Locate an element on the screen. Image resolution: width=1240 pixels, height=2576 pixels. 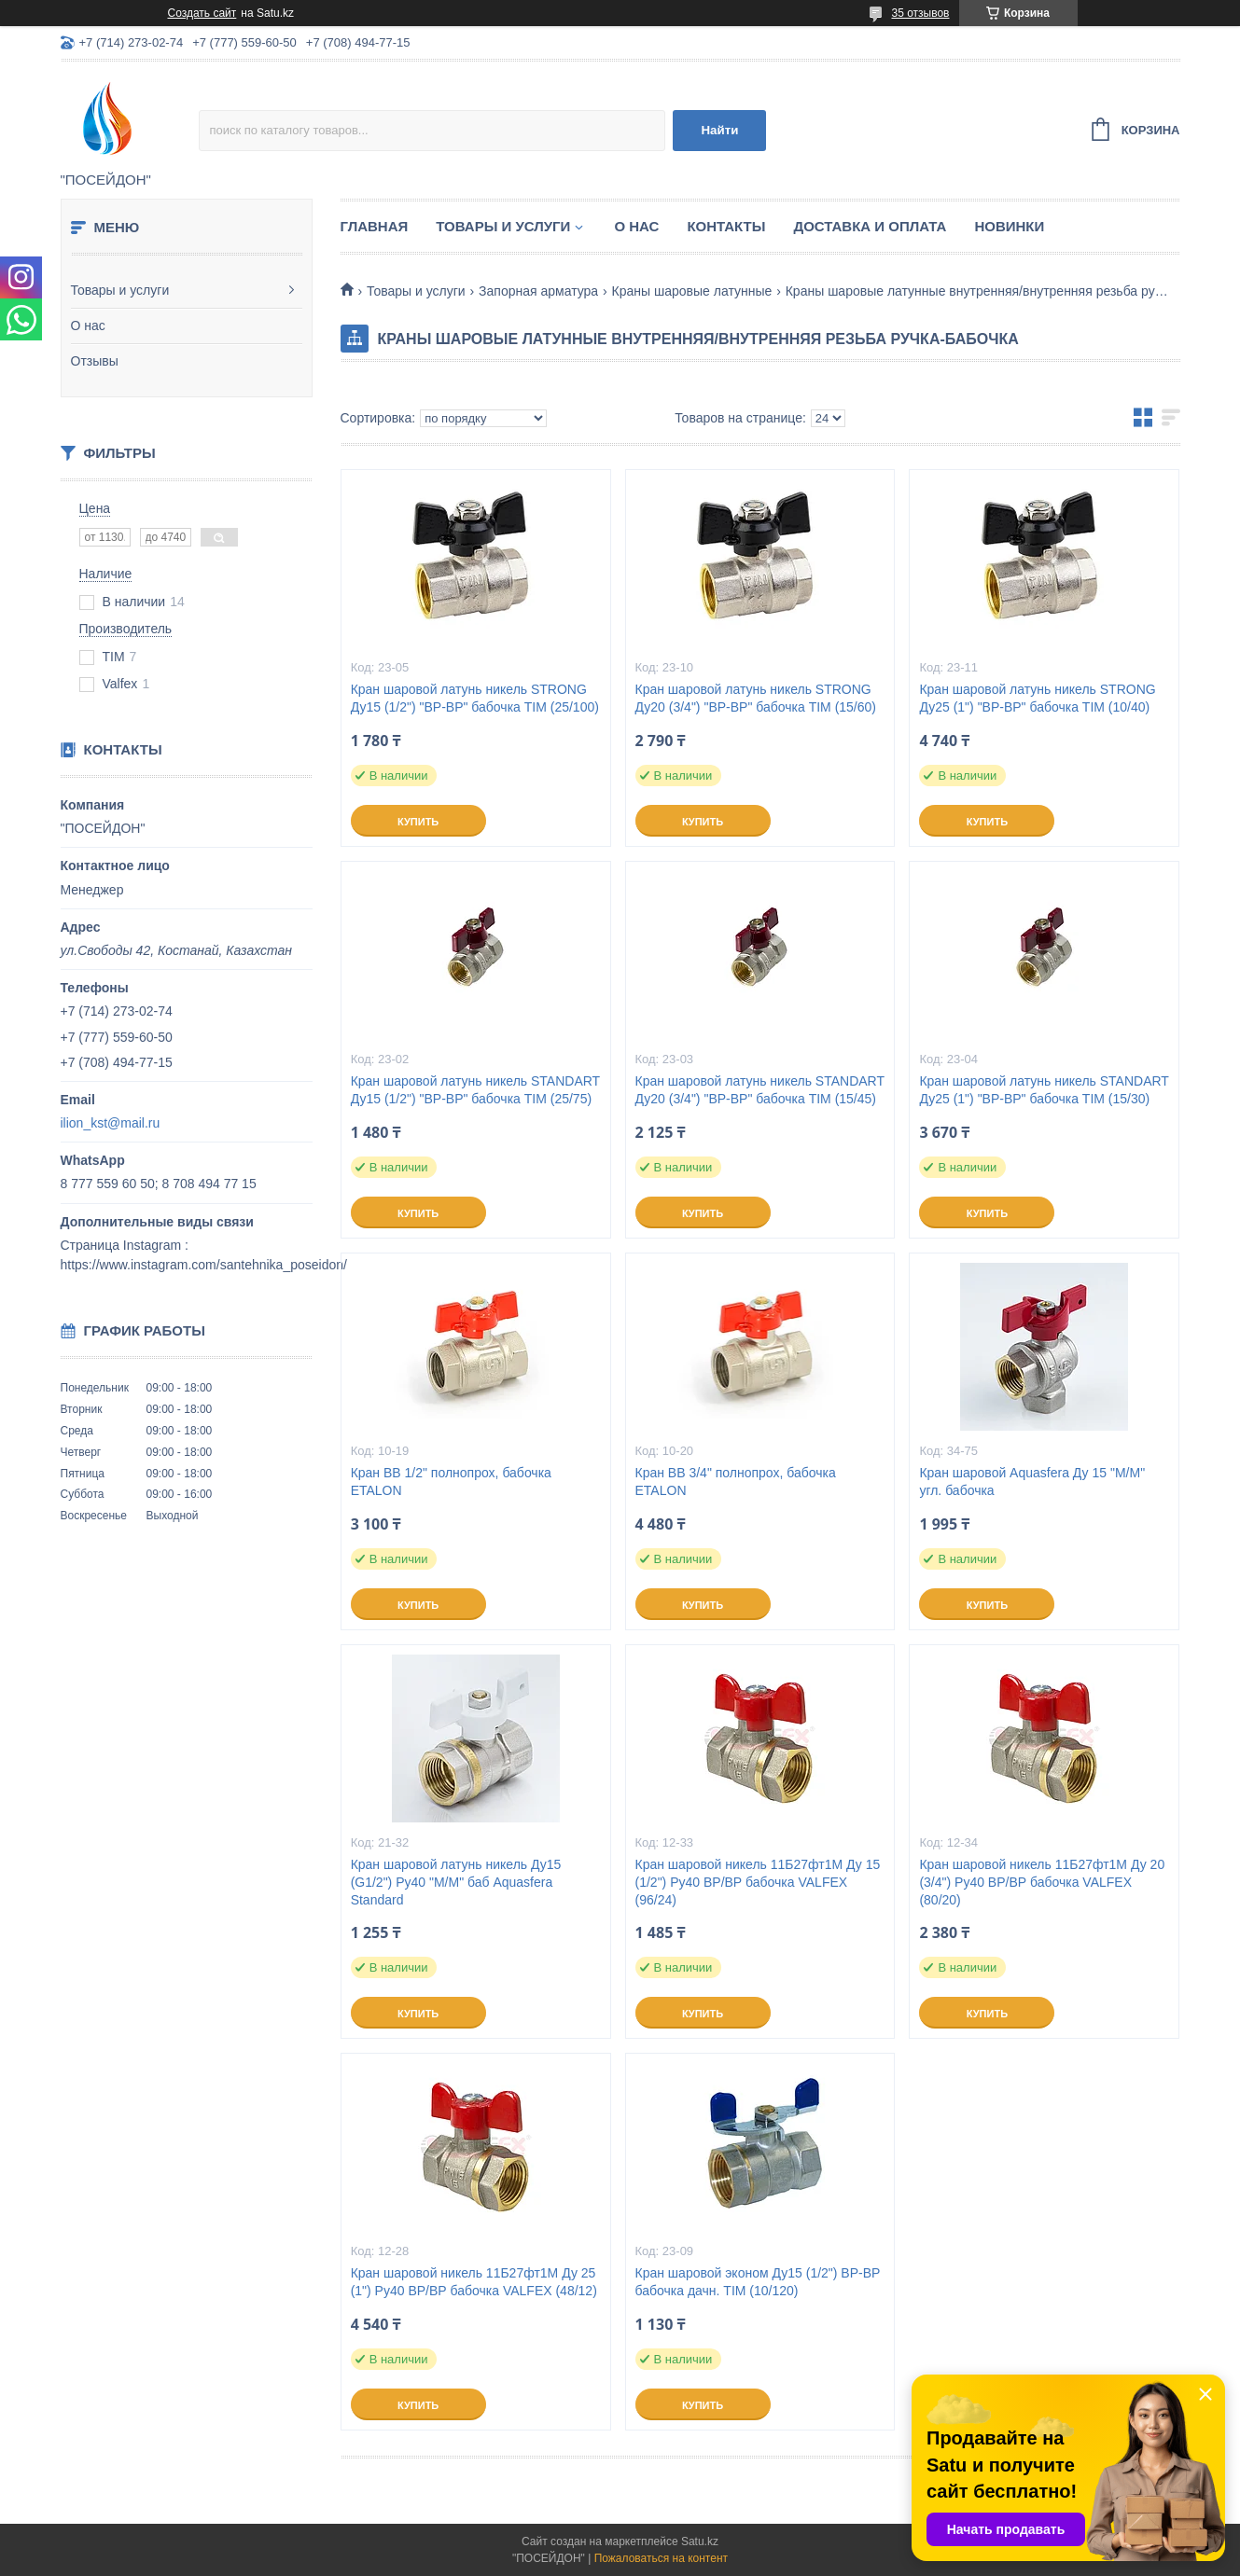
Кран шаровой латунь никель STRONG Ду15 (1/2") "ВР-ВР" бабочка TIM (25/100) is located at coordinates (475, 698).